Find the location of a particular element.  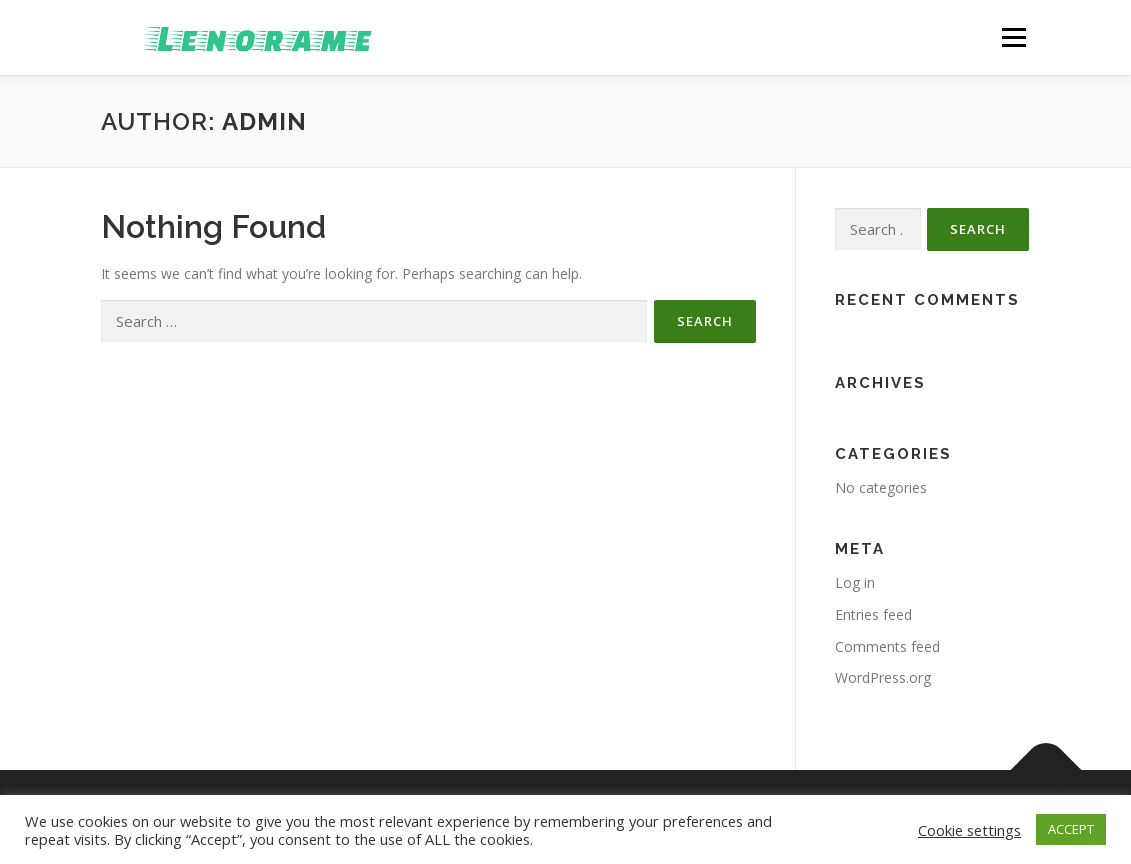

Entries feed is located at coordinates (873, 614).